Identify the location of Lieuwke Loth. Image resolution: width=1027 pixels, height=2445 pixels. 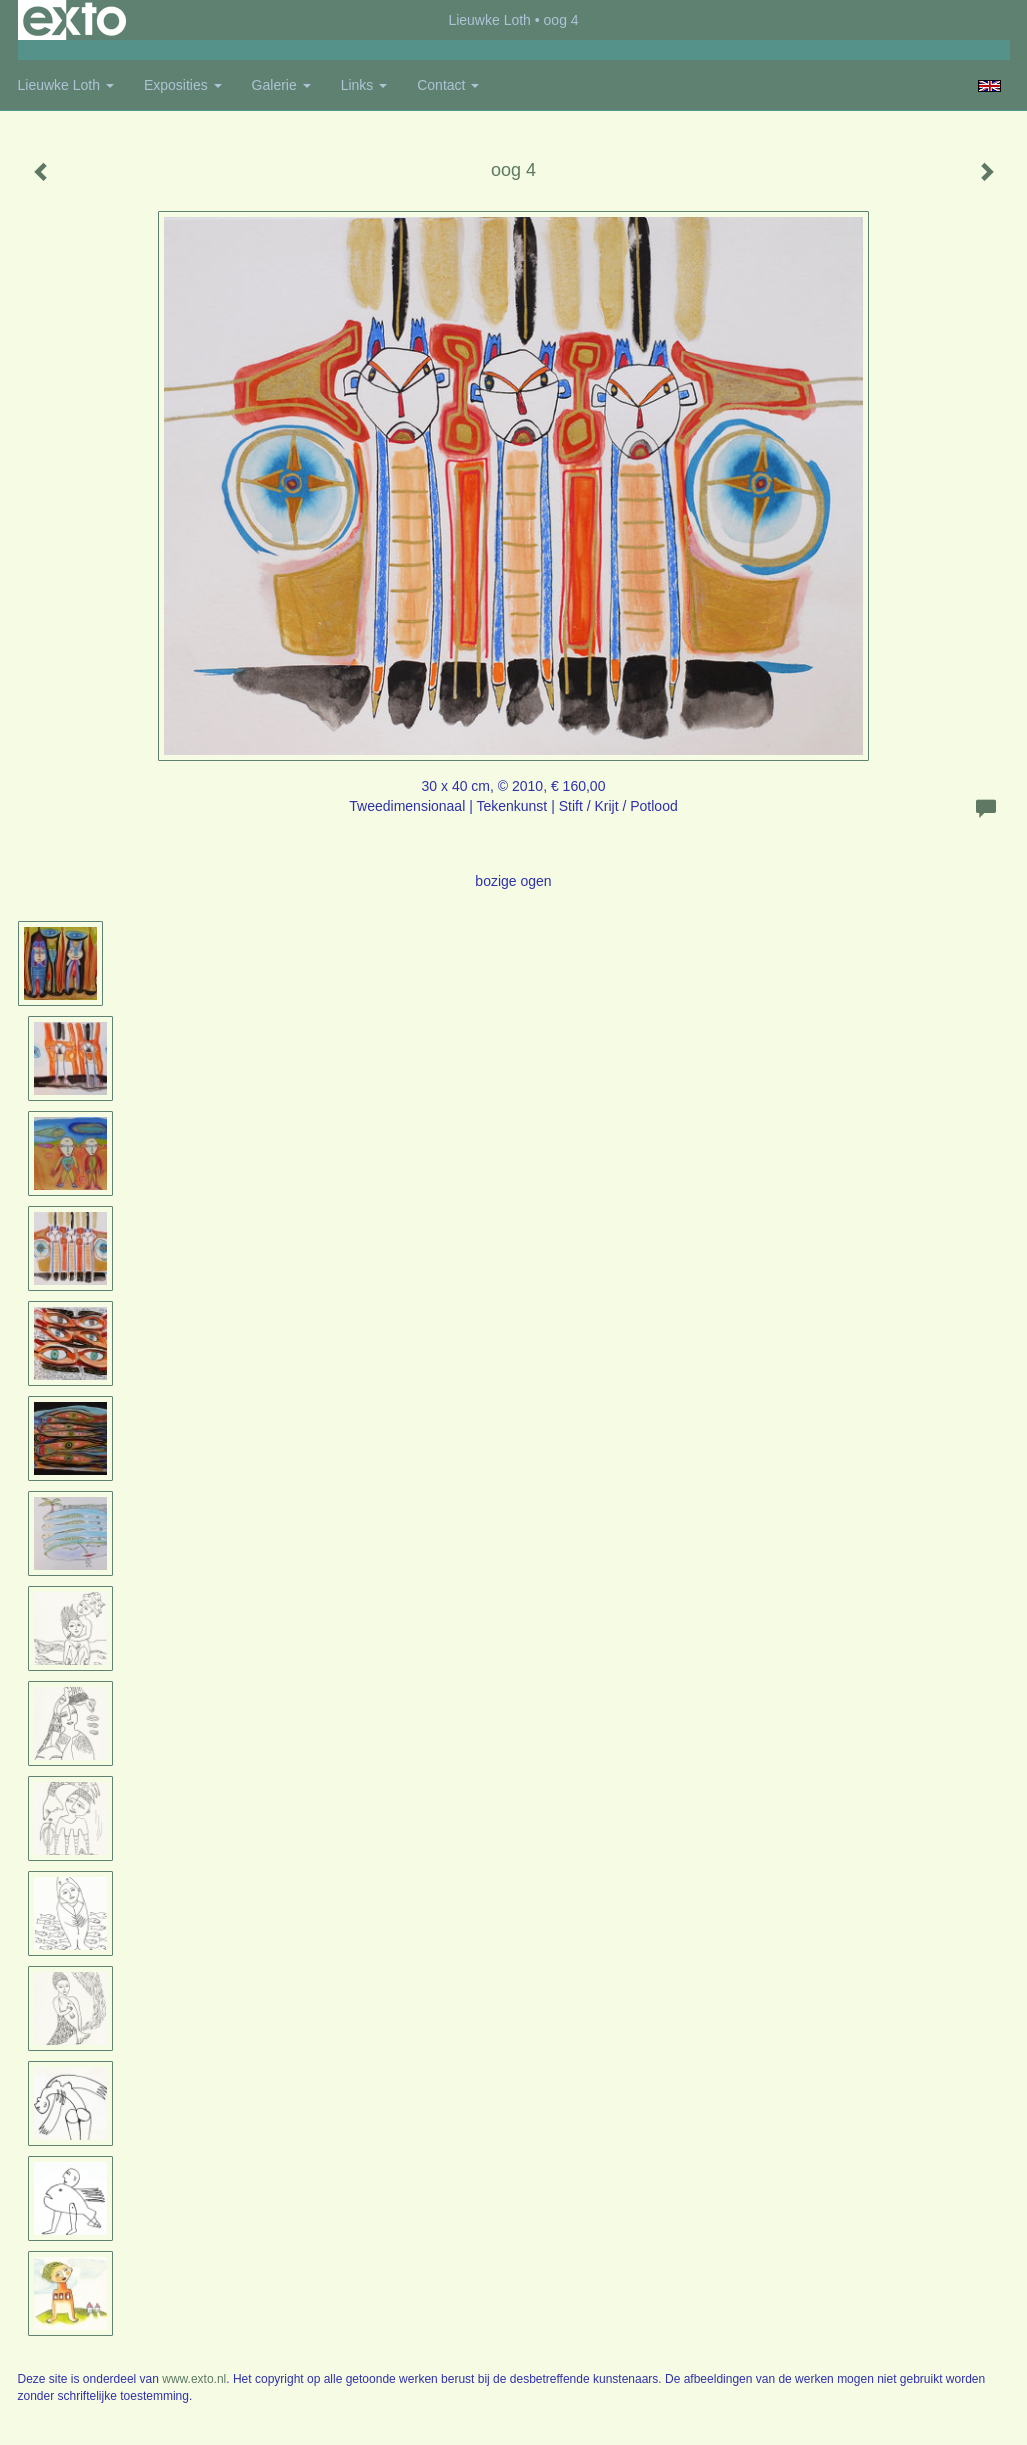
(489, 20).